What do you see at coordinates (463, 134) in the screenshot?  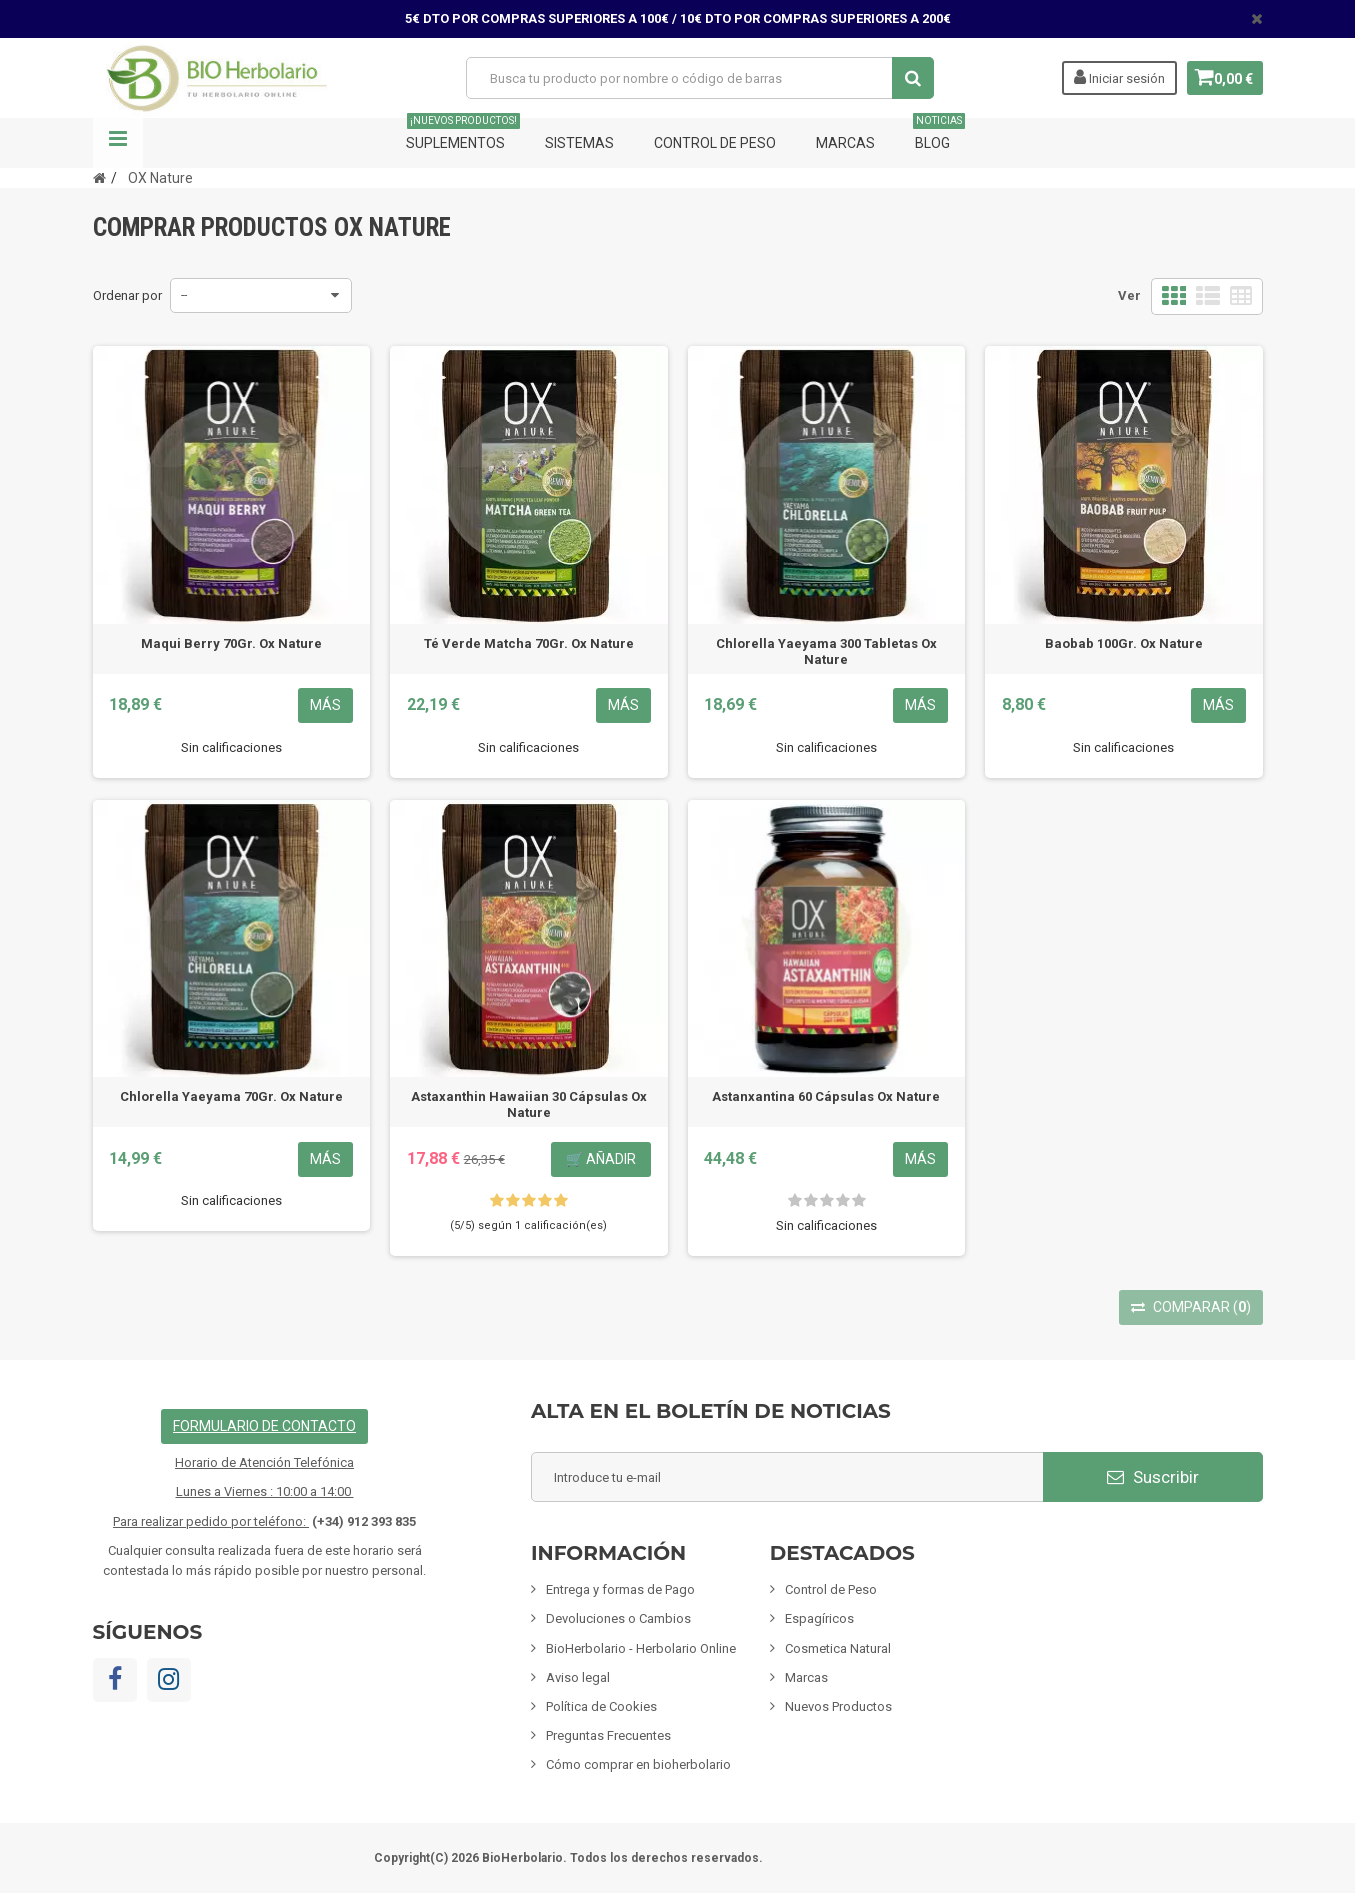 I see `Suplementos` at bounding box center [463, 134].